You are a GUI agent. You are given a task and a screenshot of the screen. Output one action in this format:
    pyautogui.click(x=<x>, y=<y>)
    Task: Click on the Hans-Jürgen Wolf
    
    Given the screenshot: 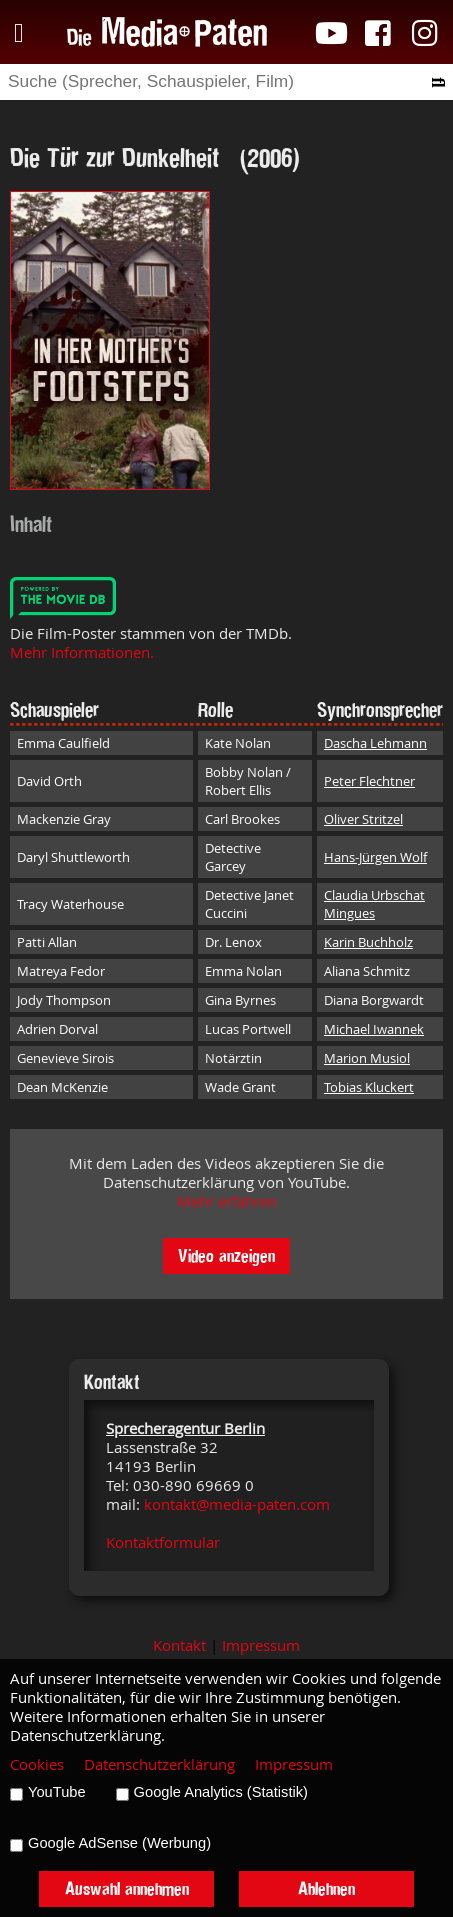 What is the action you would take?
    pyautogui.click(x=375, y=857)
    